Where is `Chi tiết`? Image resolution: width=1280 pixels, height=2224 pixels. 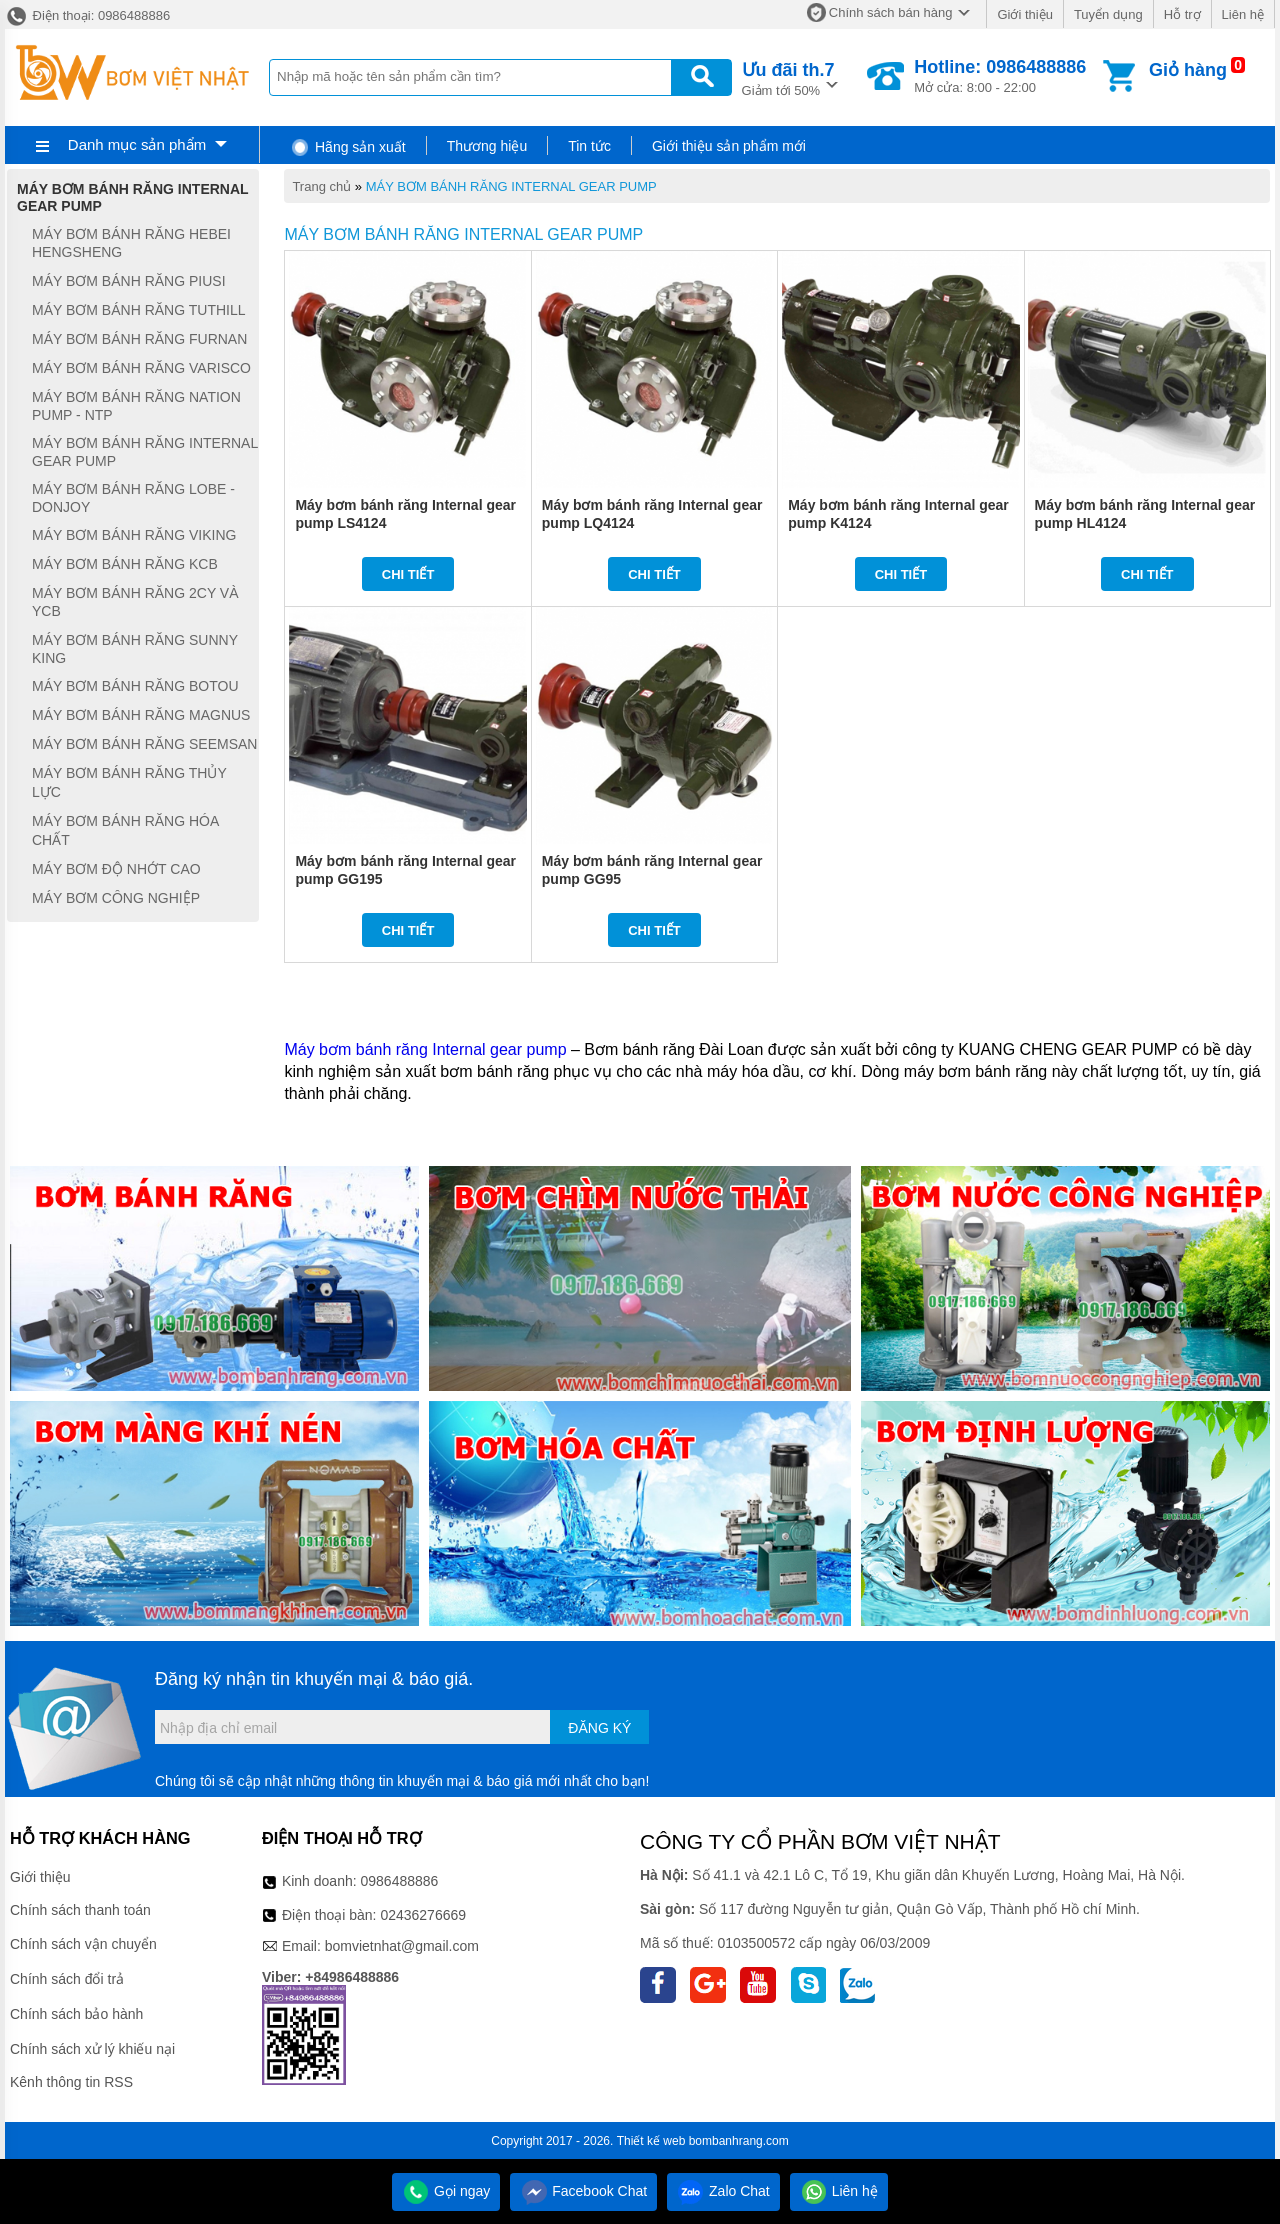 Chi tiết is located at coordinates (408, 574).